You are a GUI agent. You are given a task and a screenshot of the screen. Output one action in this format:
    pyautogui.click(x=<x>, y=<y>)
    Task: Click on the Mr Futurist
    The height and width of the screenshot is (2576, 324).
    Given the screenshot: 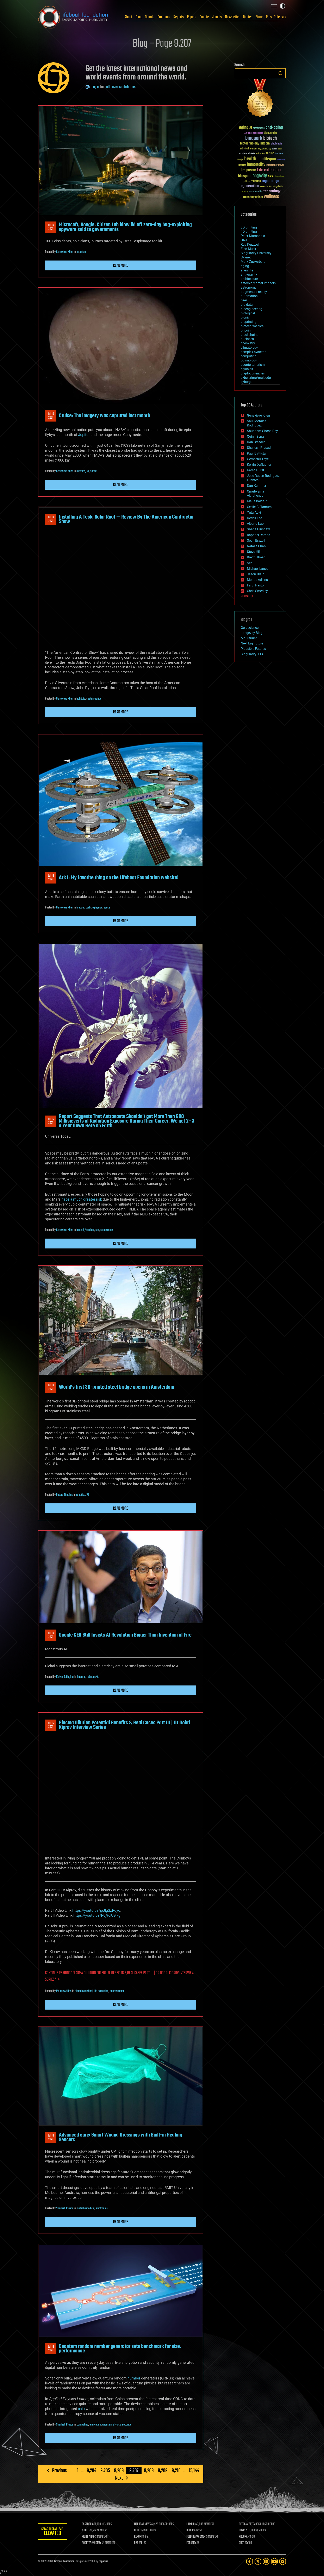 What is the action you would take?
    pyautogui.click(x=249, y=638)
    